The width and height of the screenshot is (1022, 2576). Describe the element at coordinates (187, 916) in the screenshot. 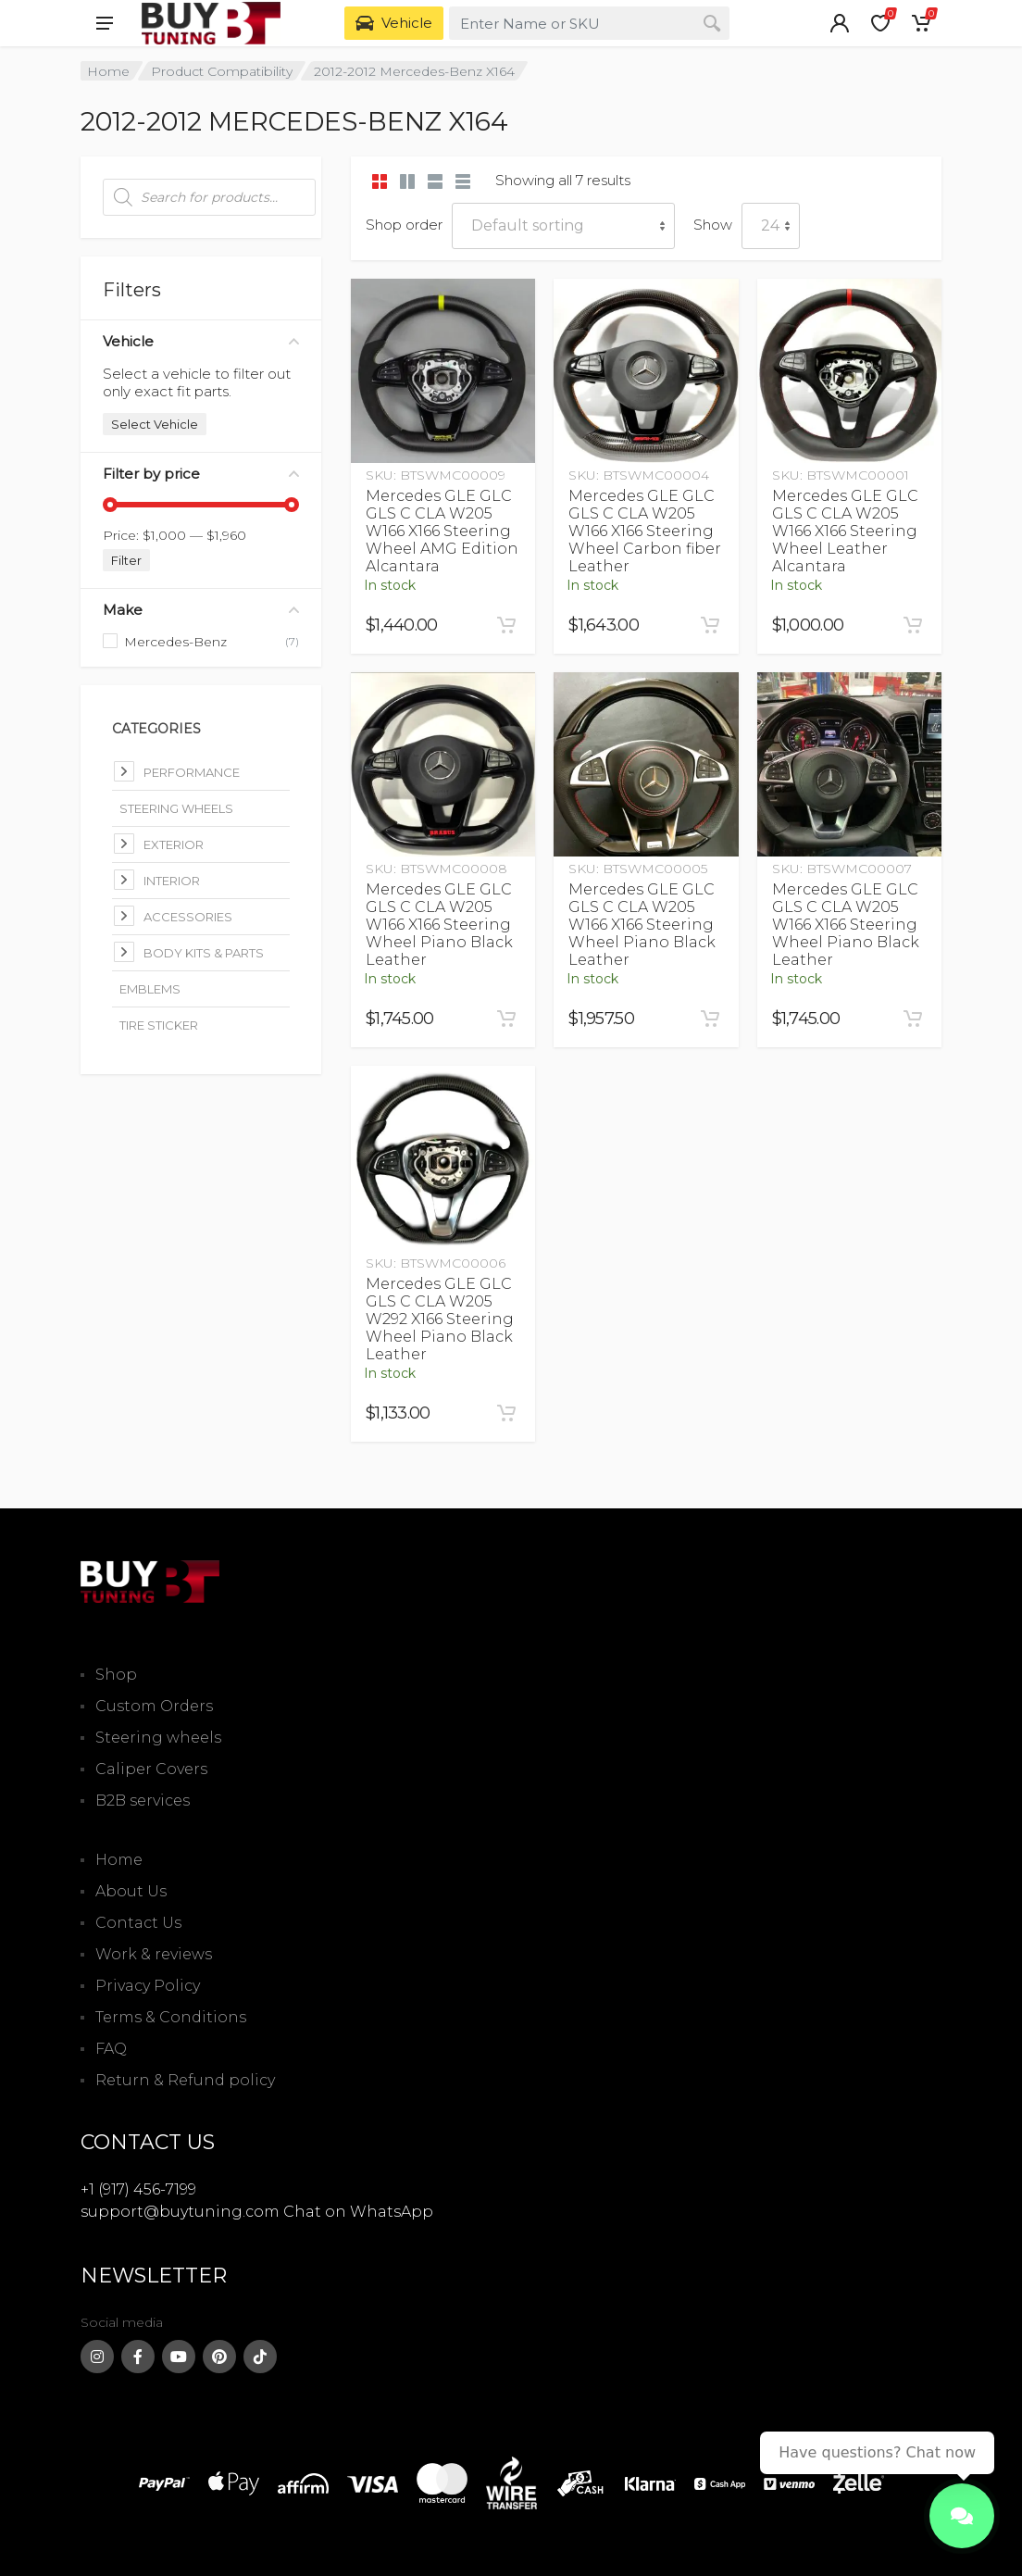

I see `Accessories` at that location.